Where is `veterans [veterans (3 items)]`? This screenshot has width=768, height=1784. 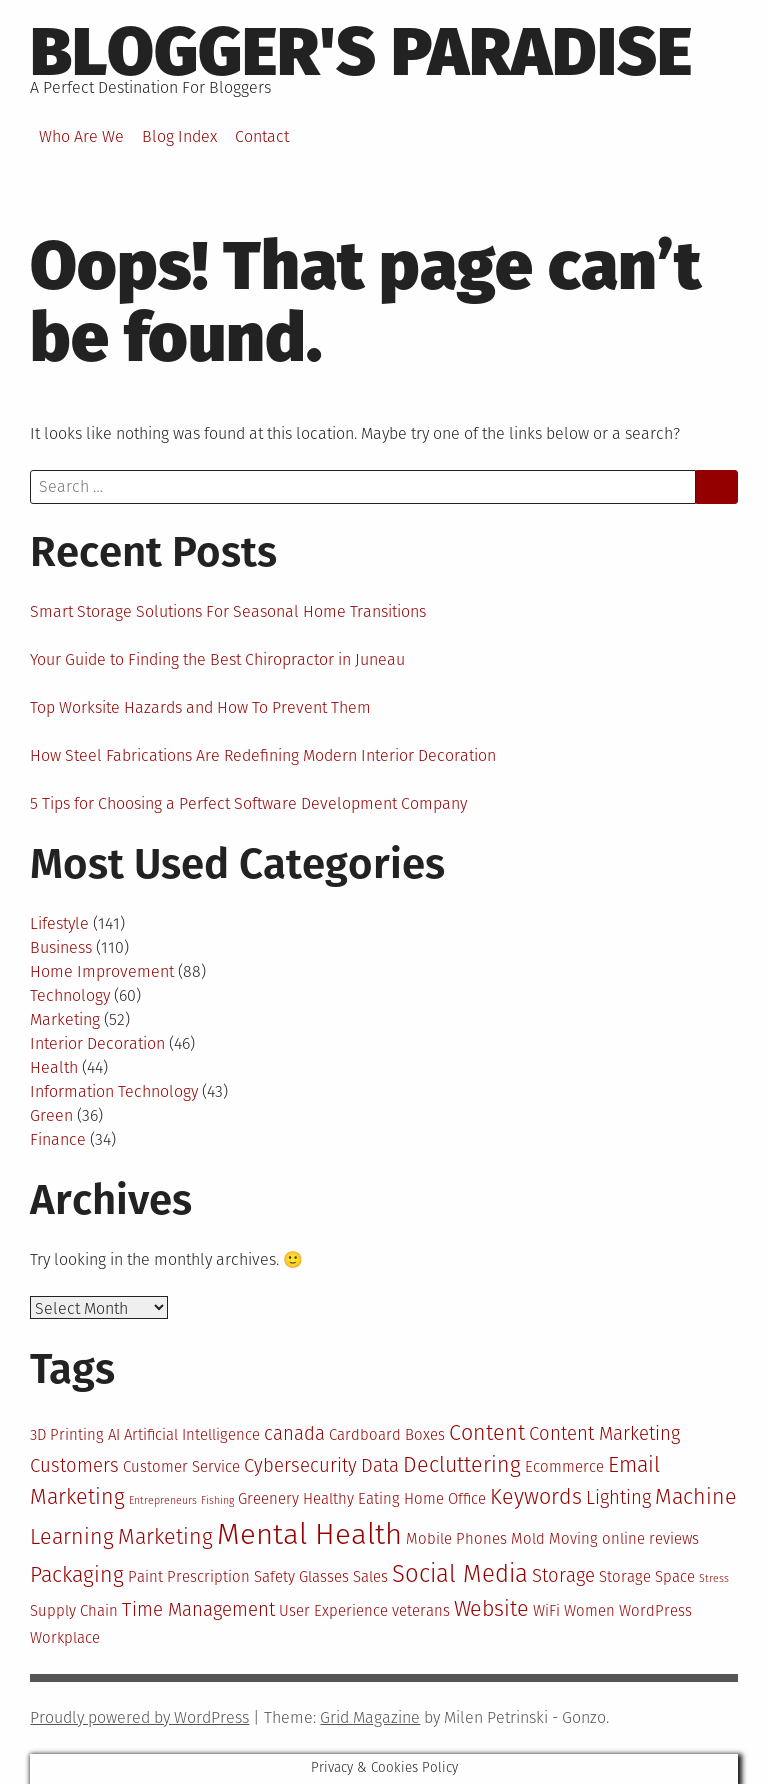
veterans [veterans (3 items)] is located at coordinates (421, 1611).